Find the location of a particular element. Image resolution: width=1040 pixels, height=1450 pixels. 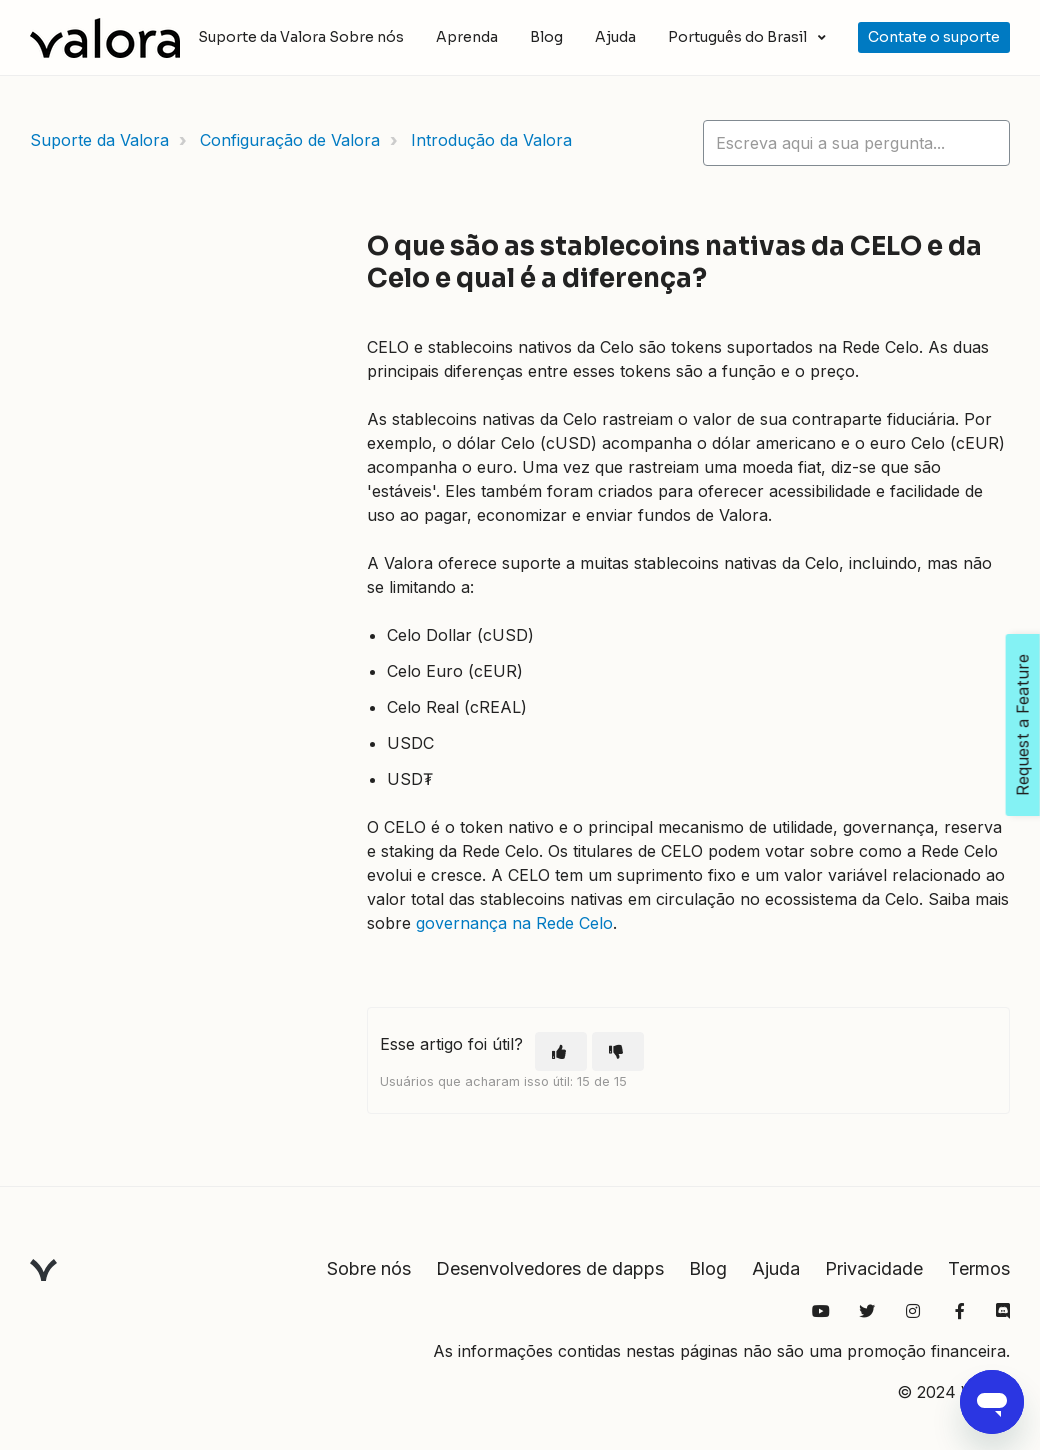

[O artigo não foi útil] is located at coordinates (618, 1051).